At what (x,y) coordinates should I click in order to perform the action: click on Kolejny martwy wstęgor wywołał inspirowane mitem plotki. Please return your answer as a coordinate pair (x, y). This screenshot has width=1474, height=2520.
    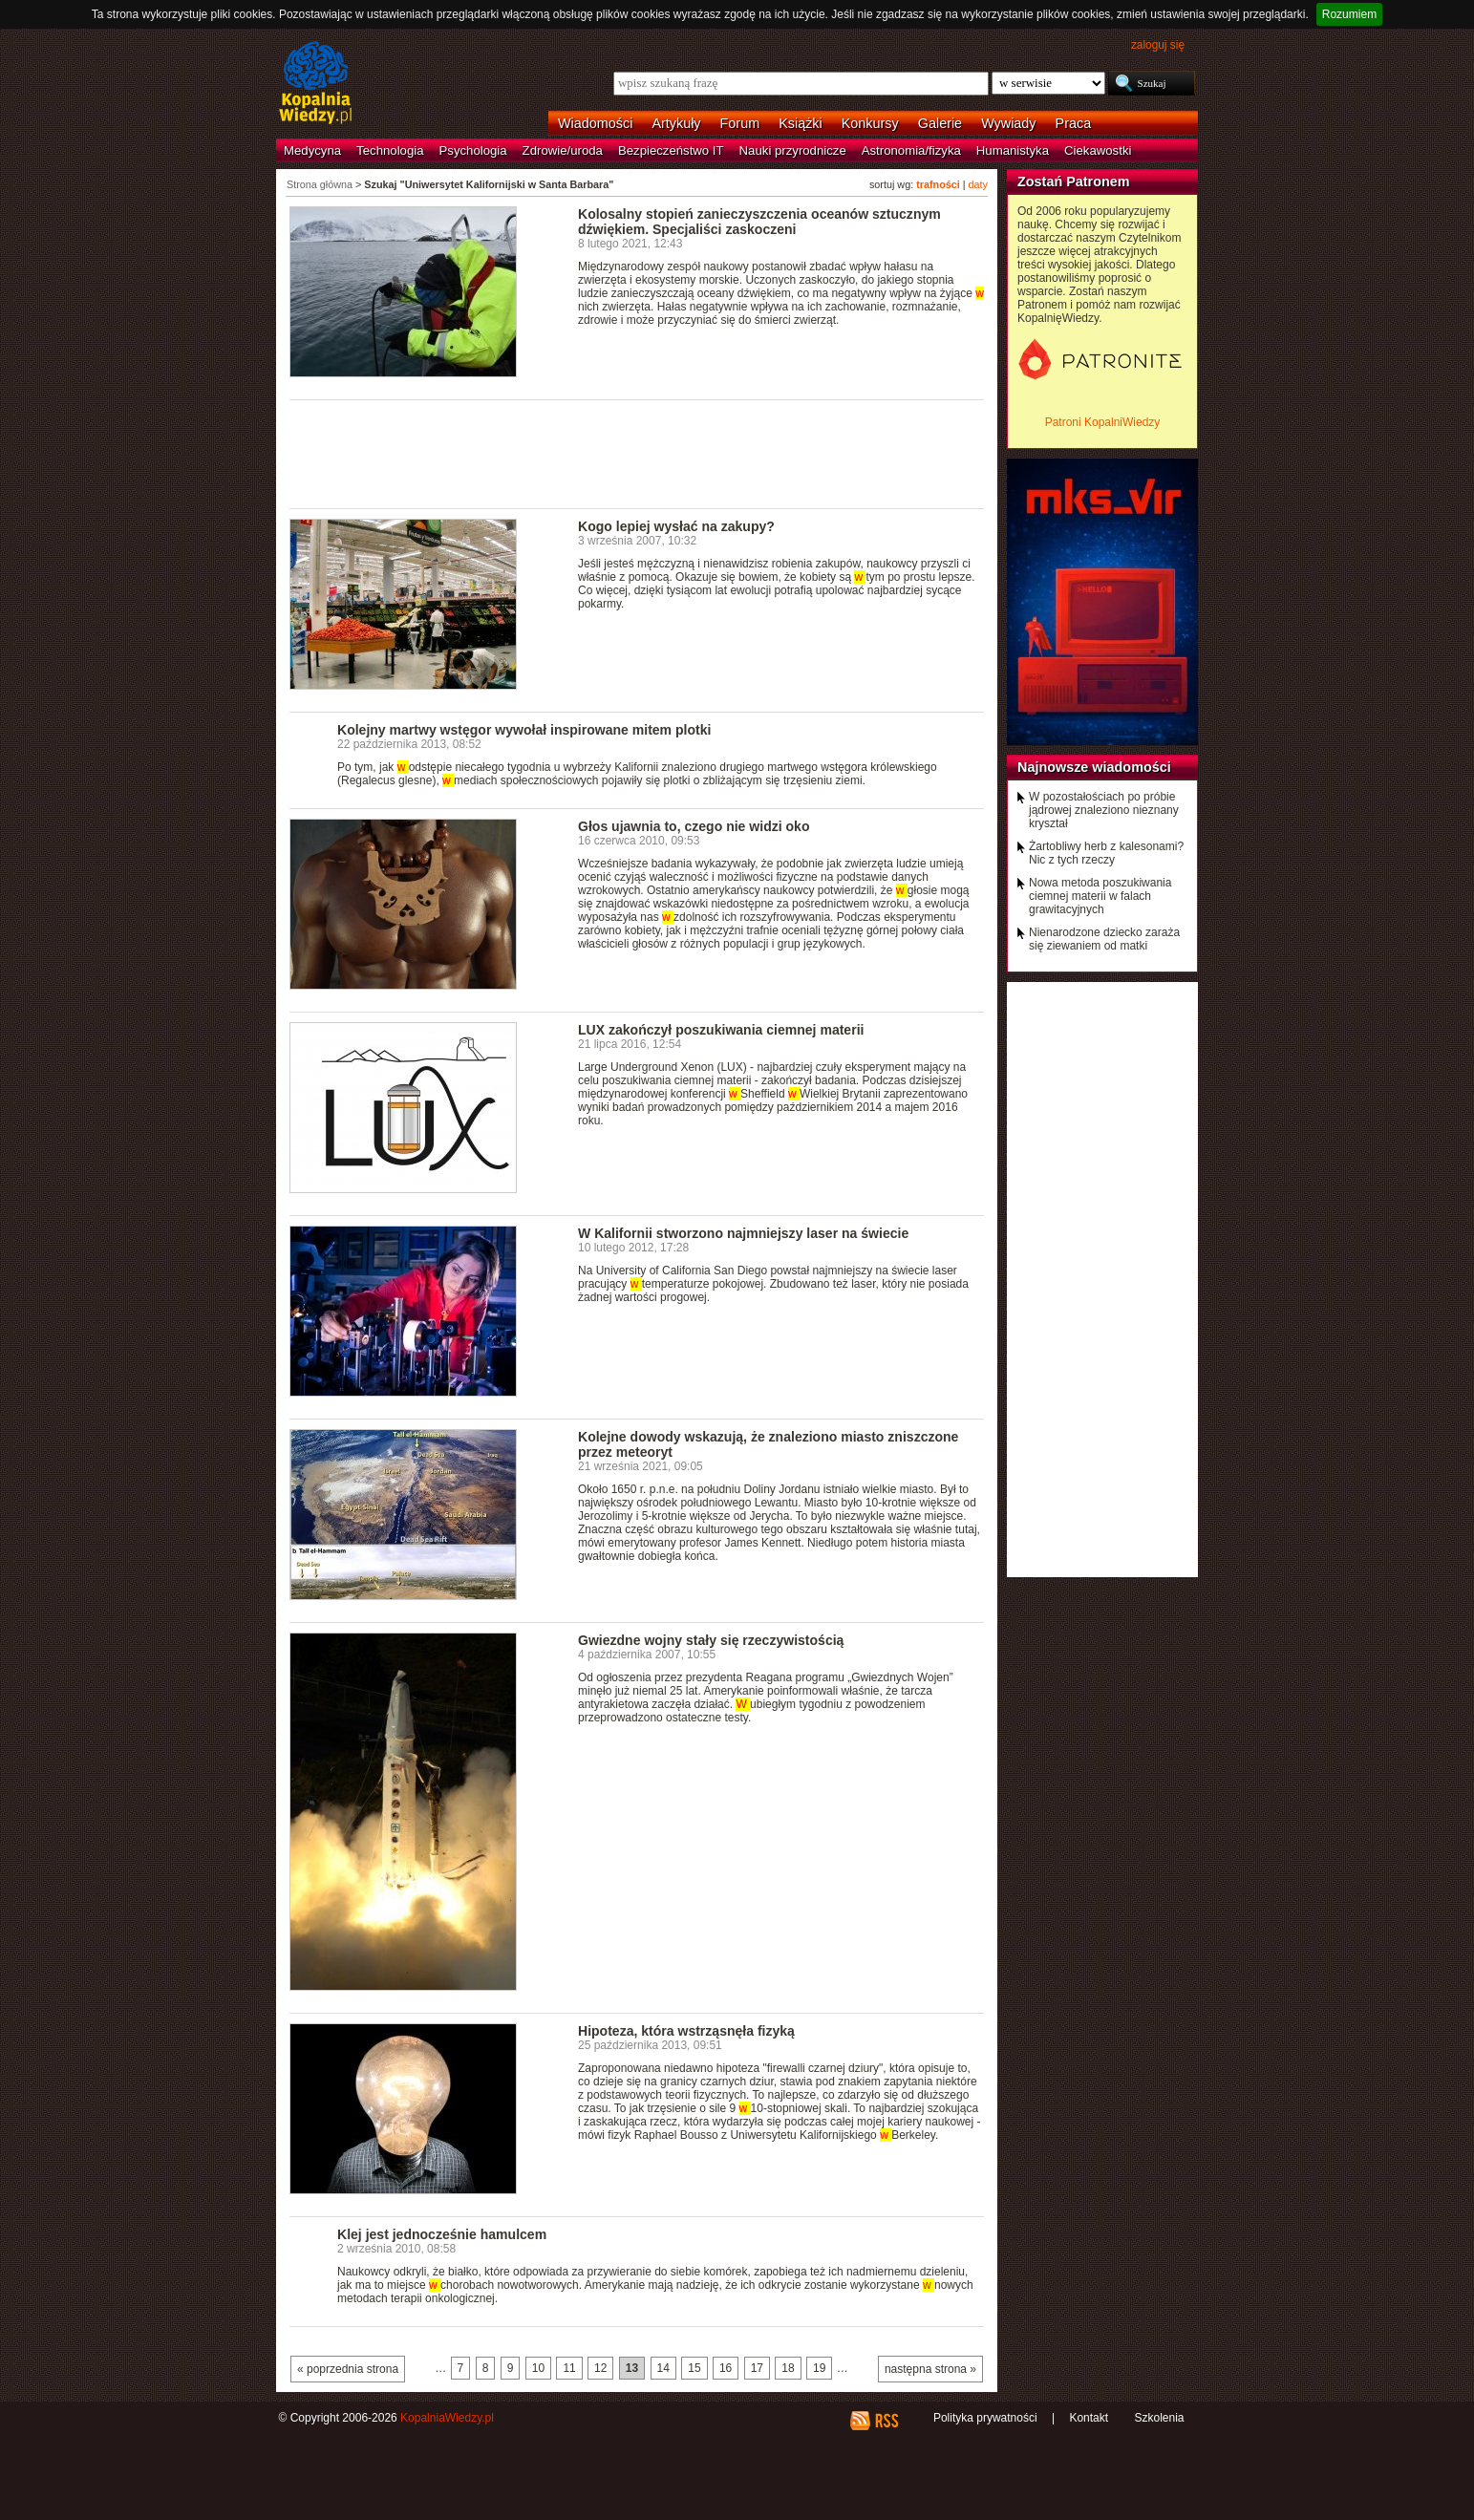
    Looking at the image, I should click on (524, 729).